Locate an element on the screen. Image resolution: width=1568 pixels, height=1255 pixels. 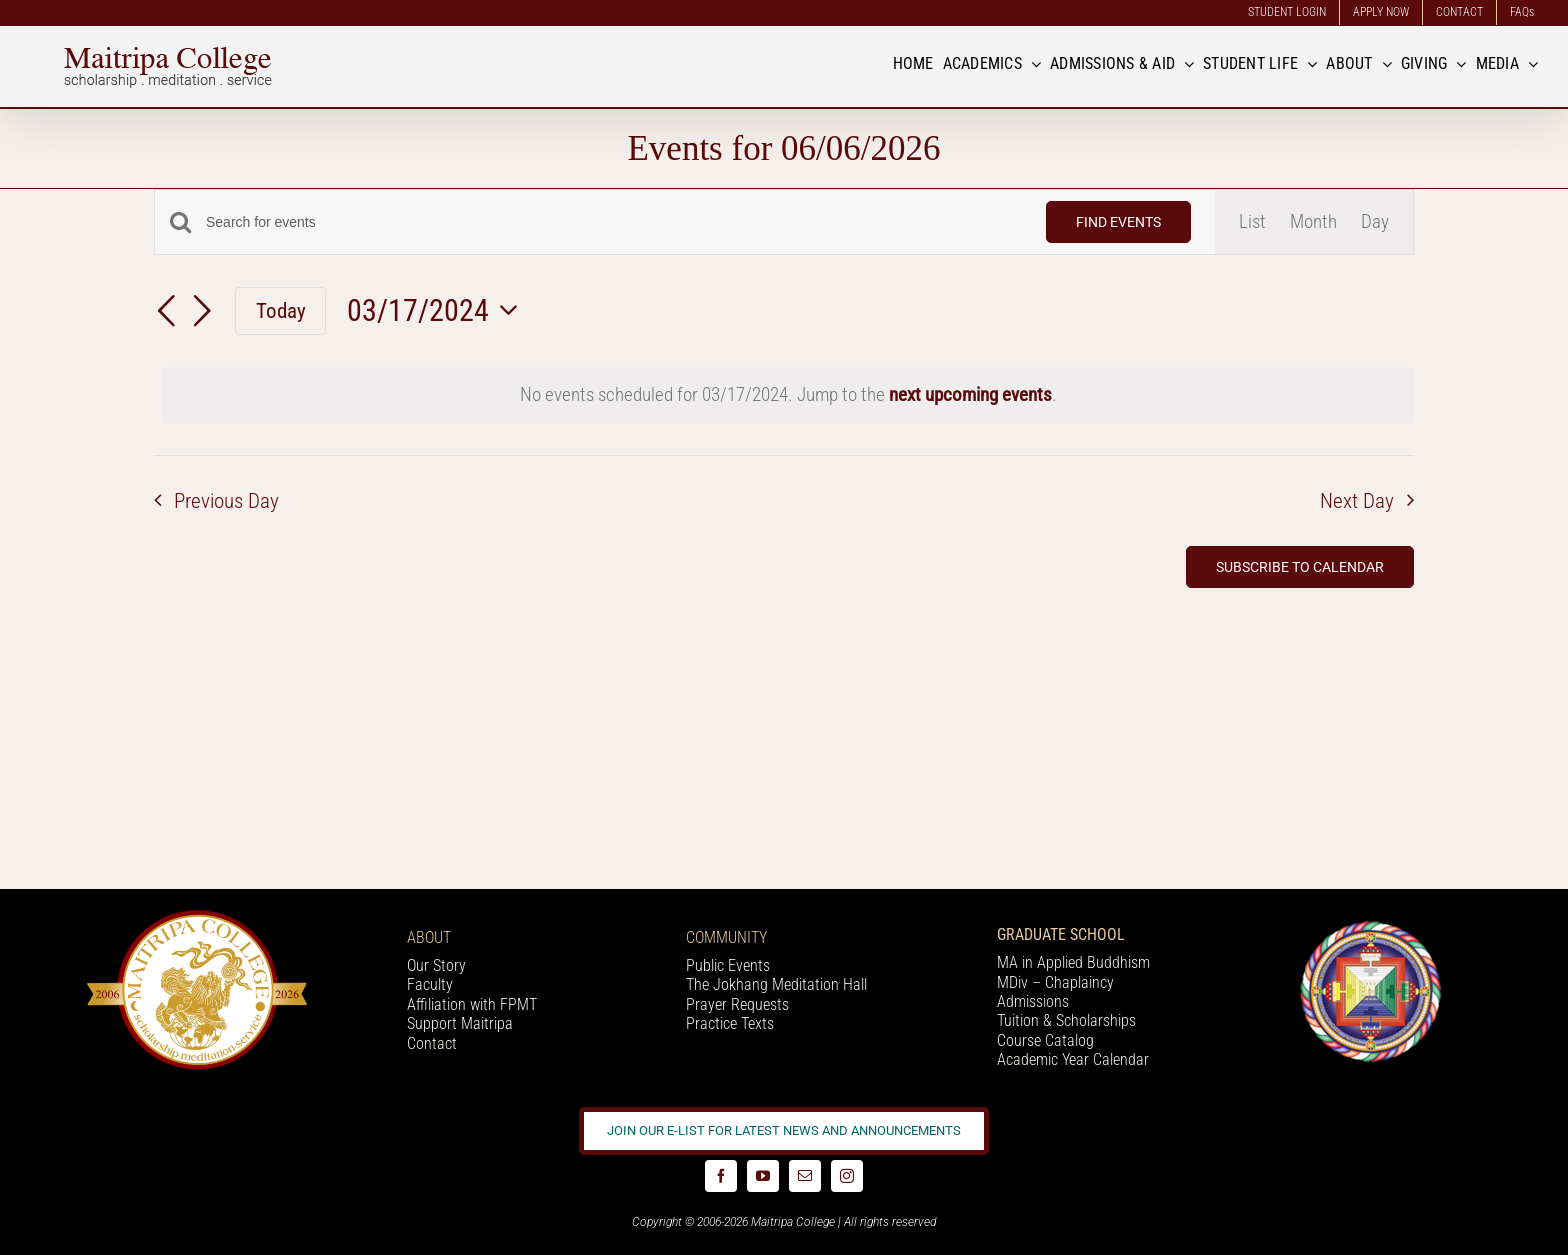
Find Events is located at coordinates (1118, 222).